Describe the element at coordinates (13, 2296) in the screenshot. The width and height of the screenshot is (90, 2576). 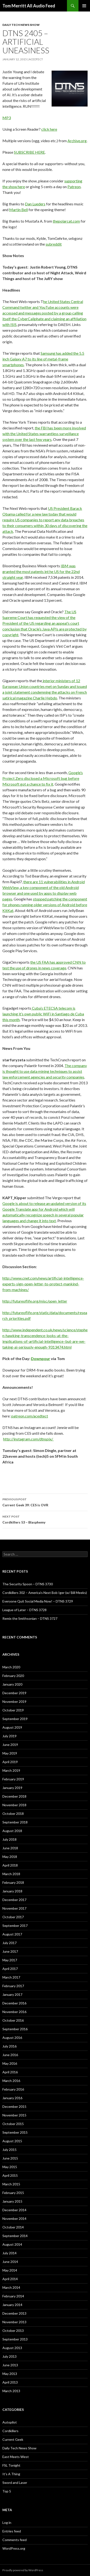
I see `February 2014` at that location.